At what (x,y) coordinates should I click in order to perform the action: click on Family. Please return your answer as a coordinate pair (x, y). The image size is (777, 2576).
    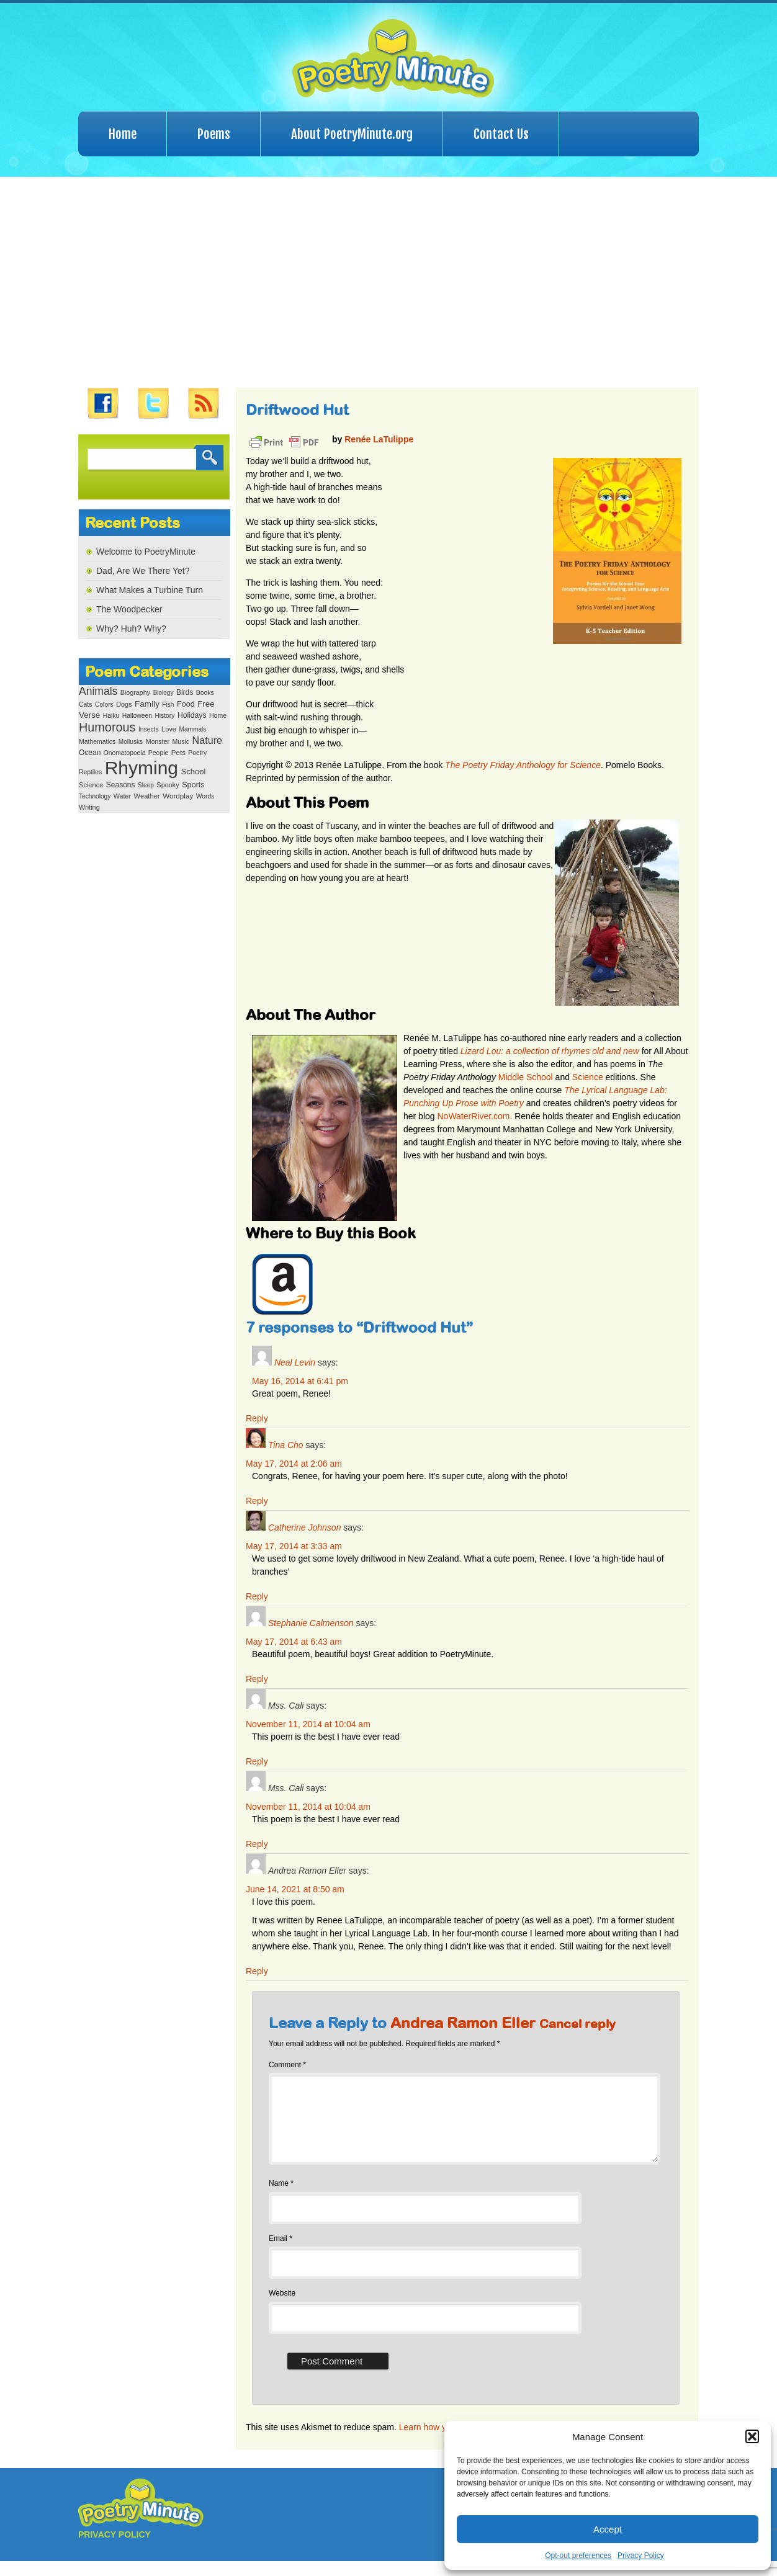
    Looking at the image, I should click on (147, 704).